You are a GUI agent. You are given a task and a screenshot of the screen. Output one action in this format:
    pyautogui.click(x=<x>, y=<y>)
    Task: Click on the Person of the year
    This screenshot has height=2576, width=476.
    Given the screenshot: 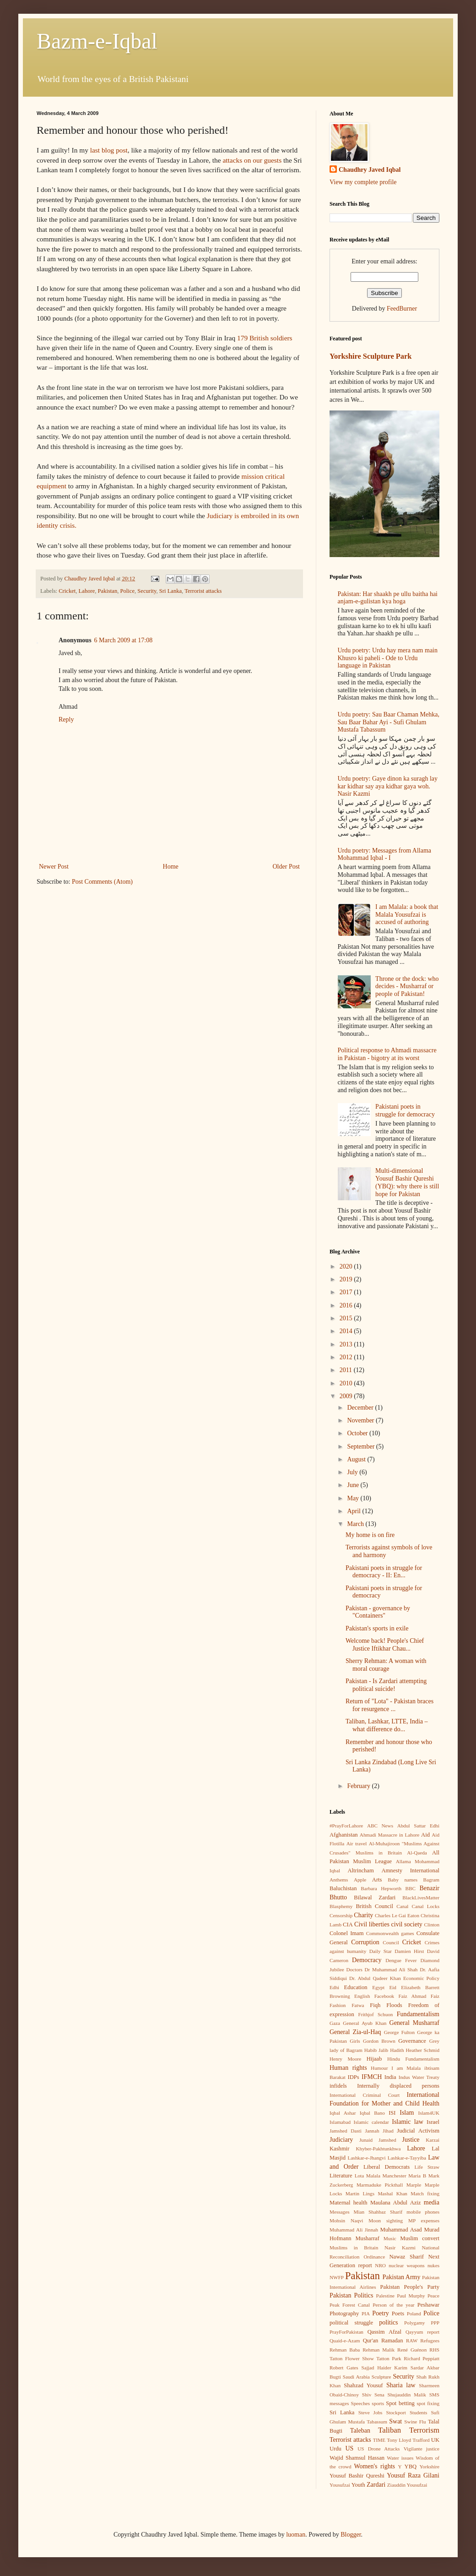 What is the action you would take?
    pyautogui.click(x=393, y=2305)
    